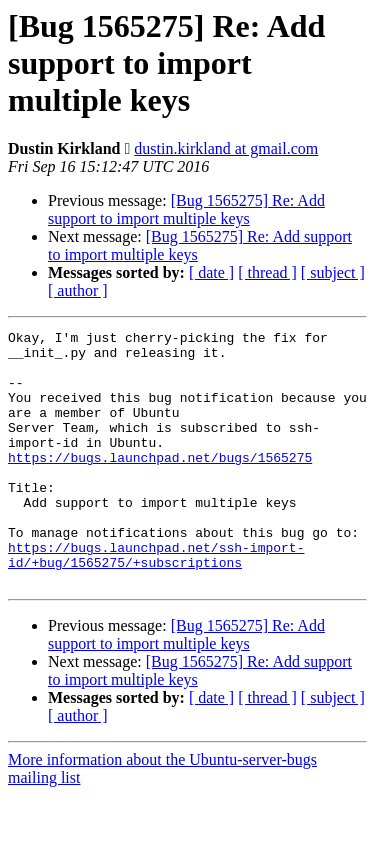 The image size is (375, 846). What do you see at coordinates (160, 484) in the screenshot?
I see `https://bugs.launchpad.net/bugs/1565275` at bounding box center [160, 484].